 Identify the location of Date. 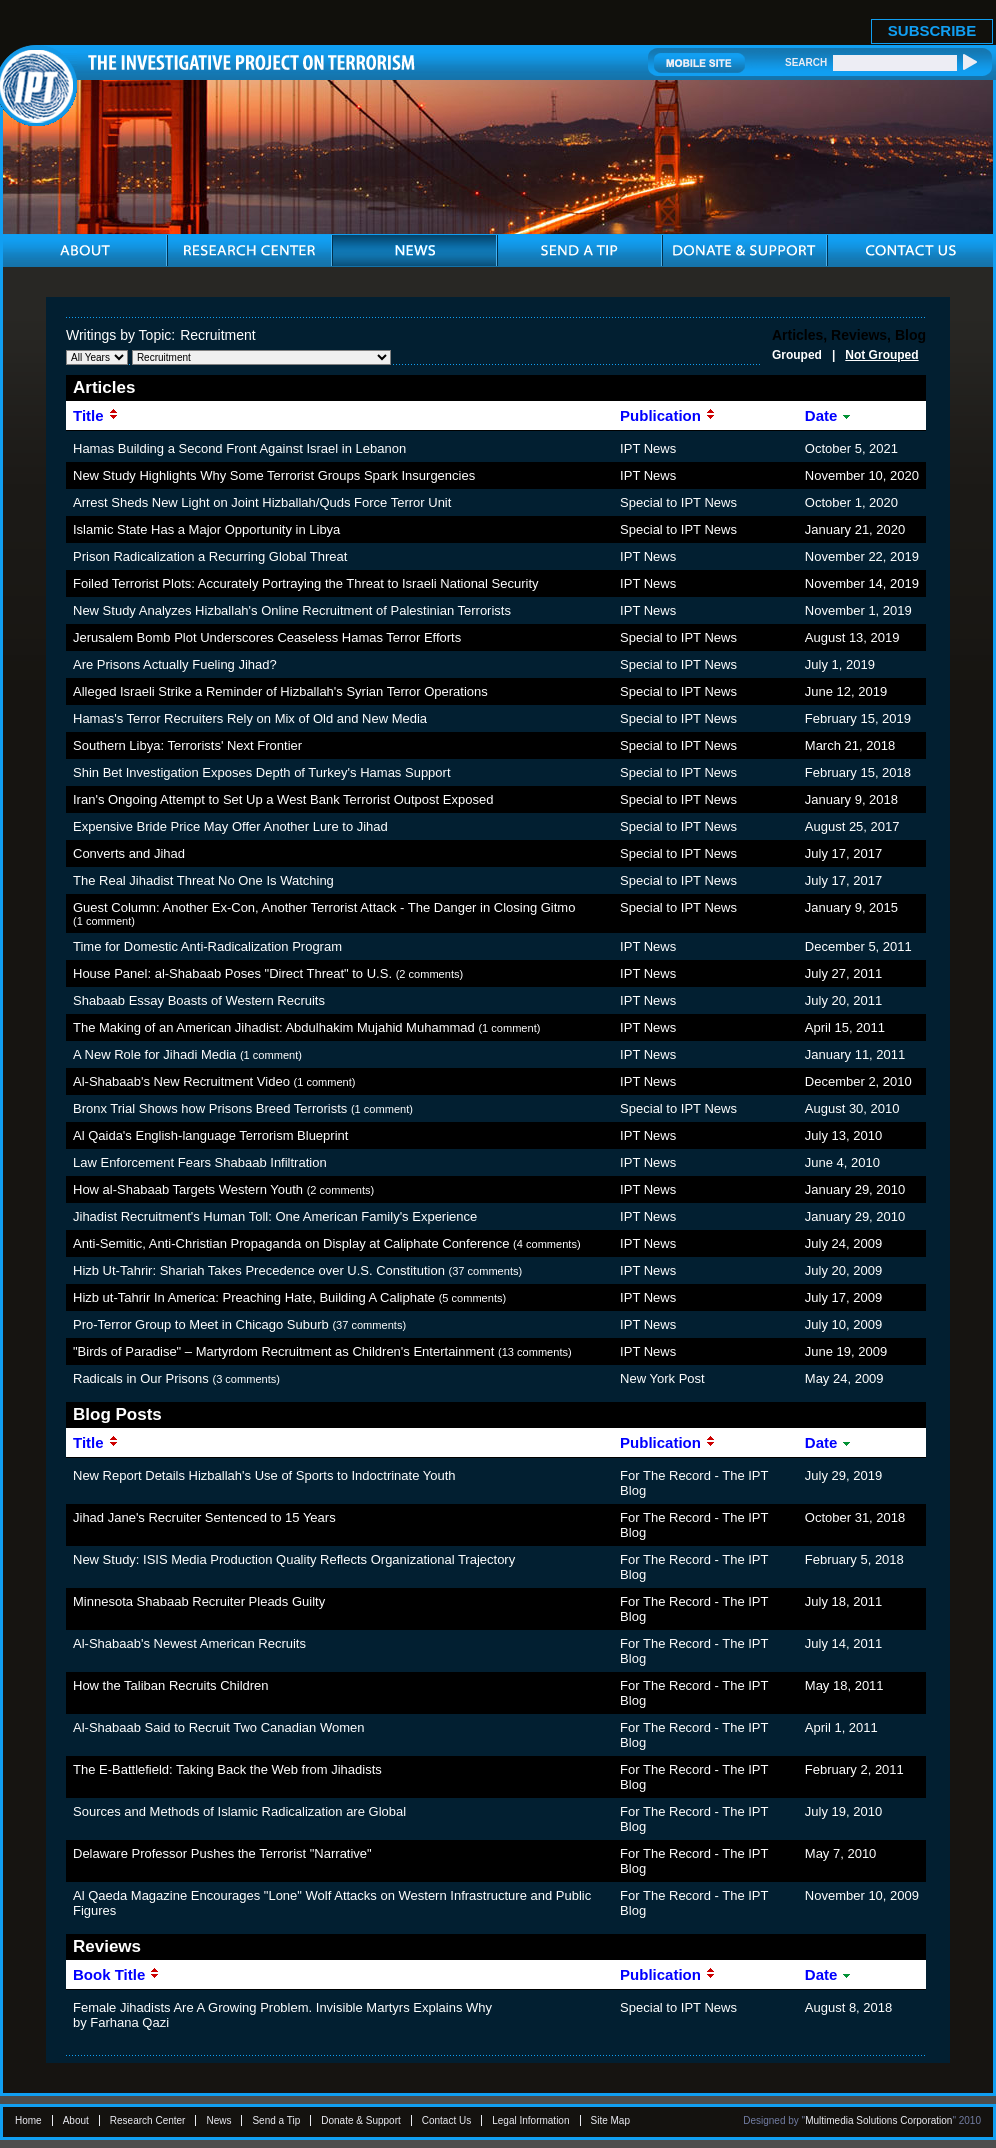
(829, 415).